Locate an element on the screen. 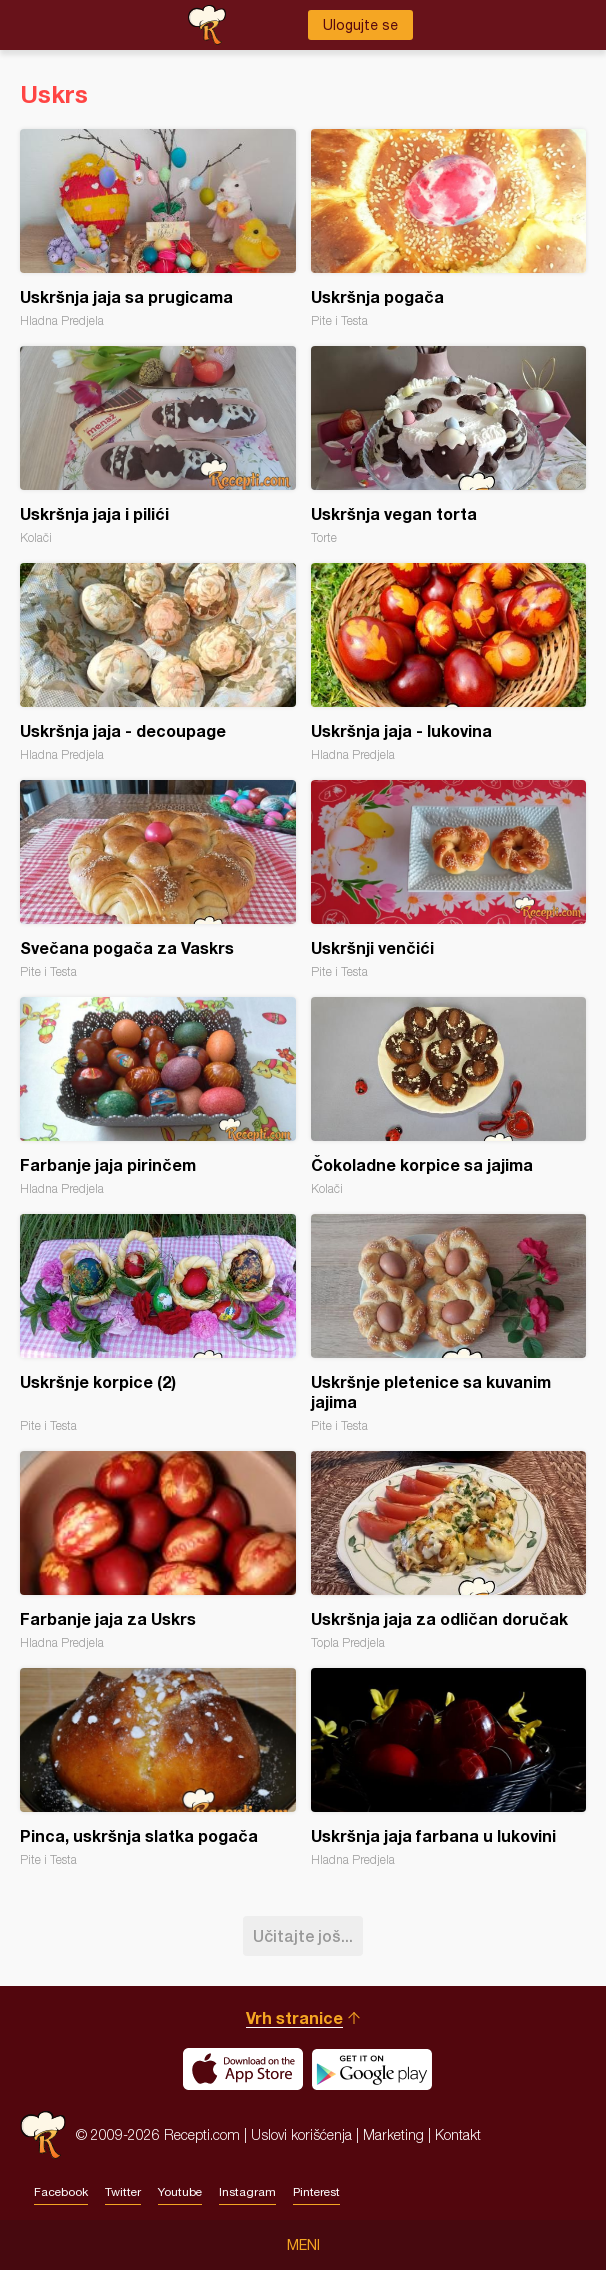 The width and height of the screenshot is (606, 2270). Marketing is located at coordinates (393, 2134).